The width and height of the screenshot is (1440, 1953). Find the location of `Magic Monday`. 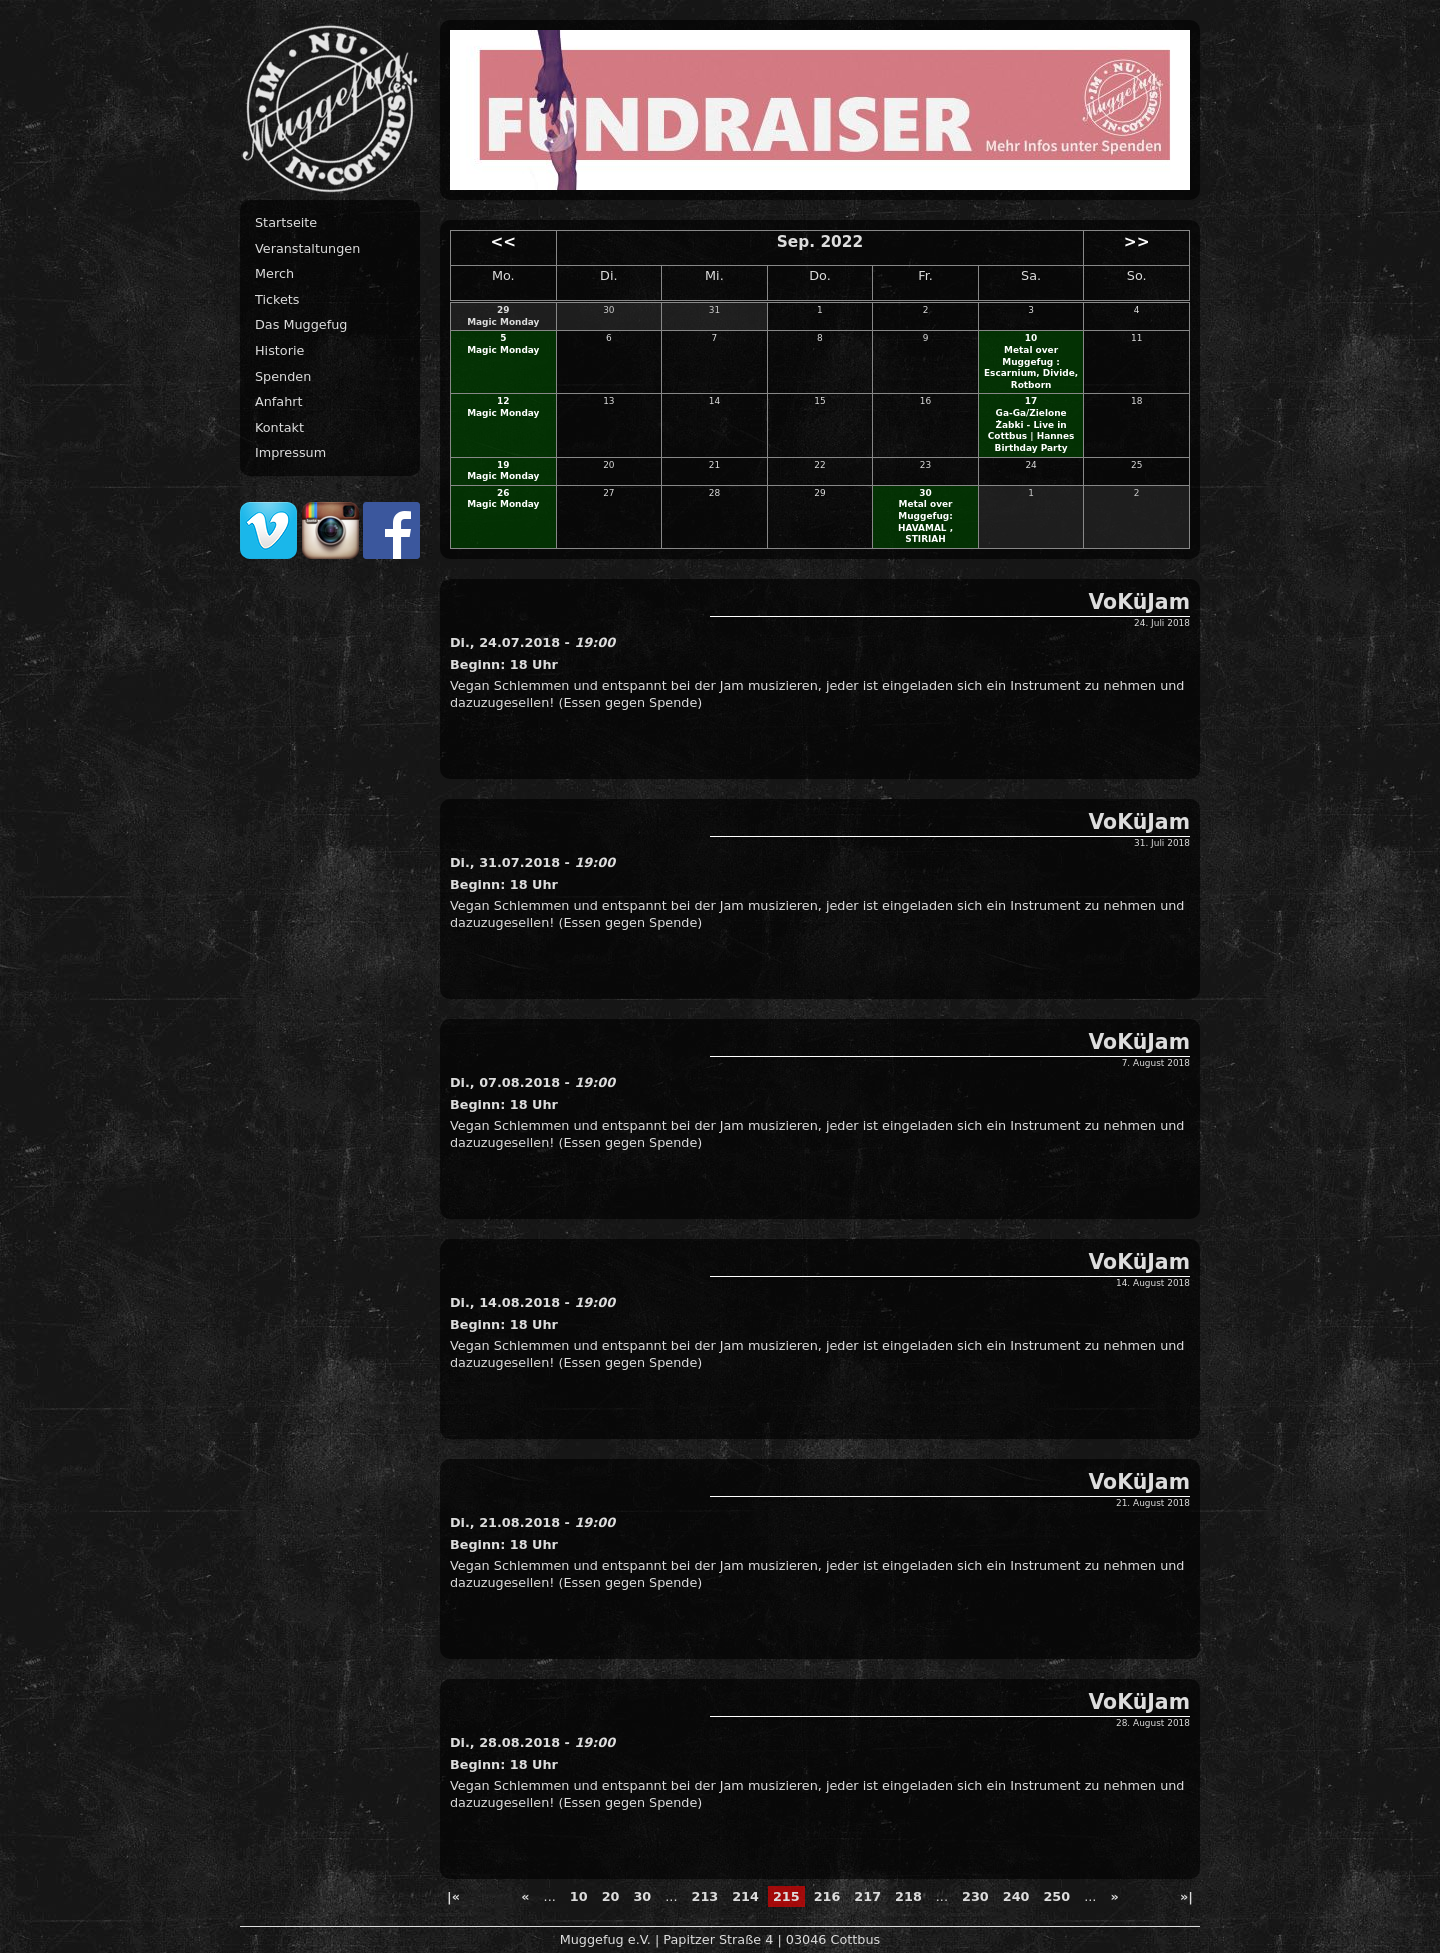

Magic Monday is located at coordinates (503, 322).